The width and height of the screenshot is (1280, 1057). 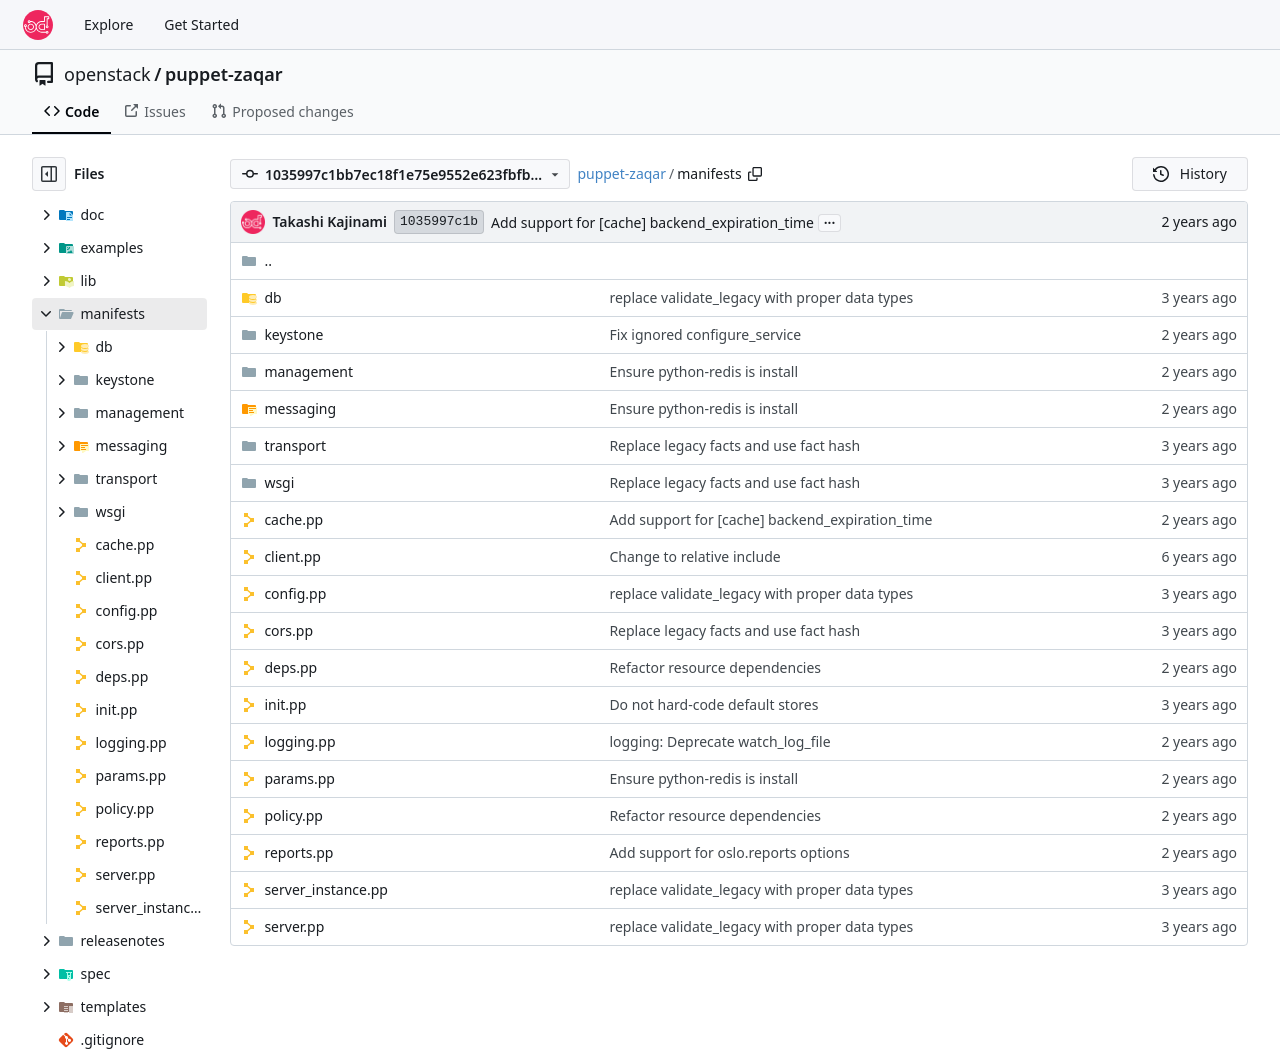 I want to click on server_instance.pp, so click(x=326, y=889).